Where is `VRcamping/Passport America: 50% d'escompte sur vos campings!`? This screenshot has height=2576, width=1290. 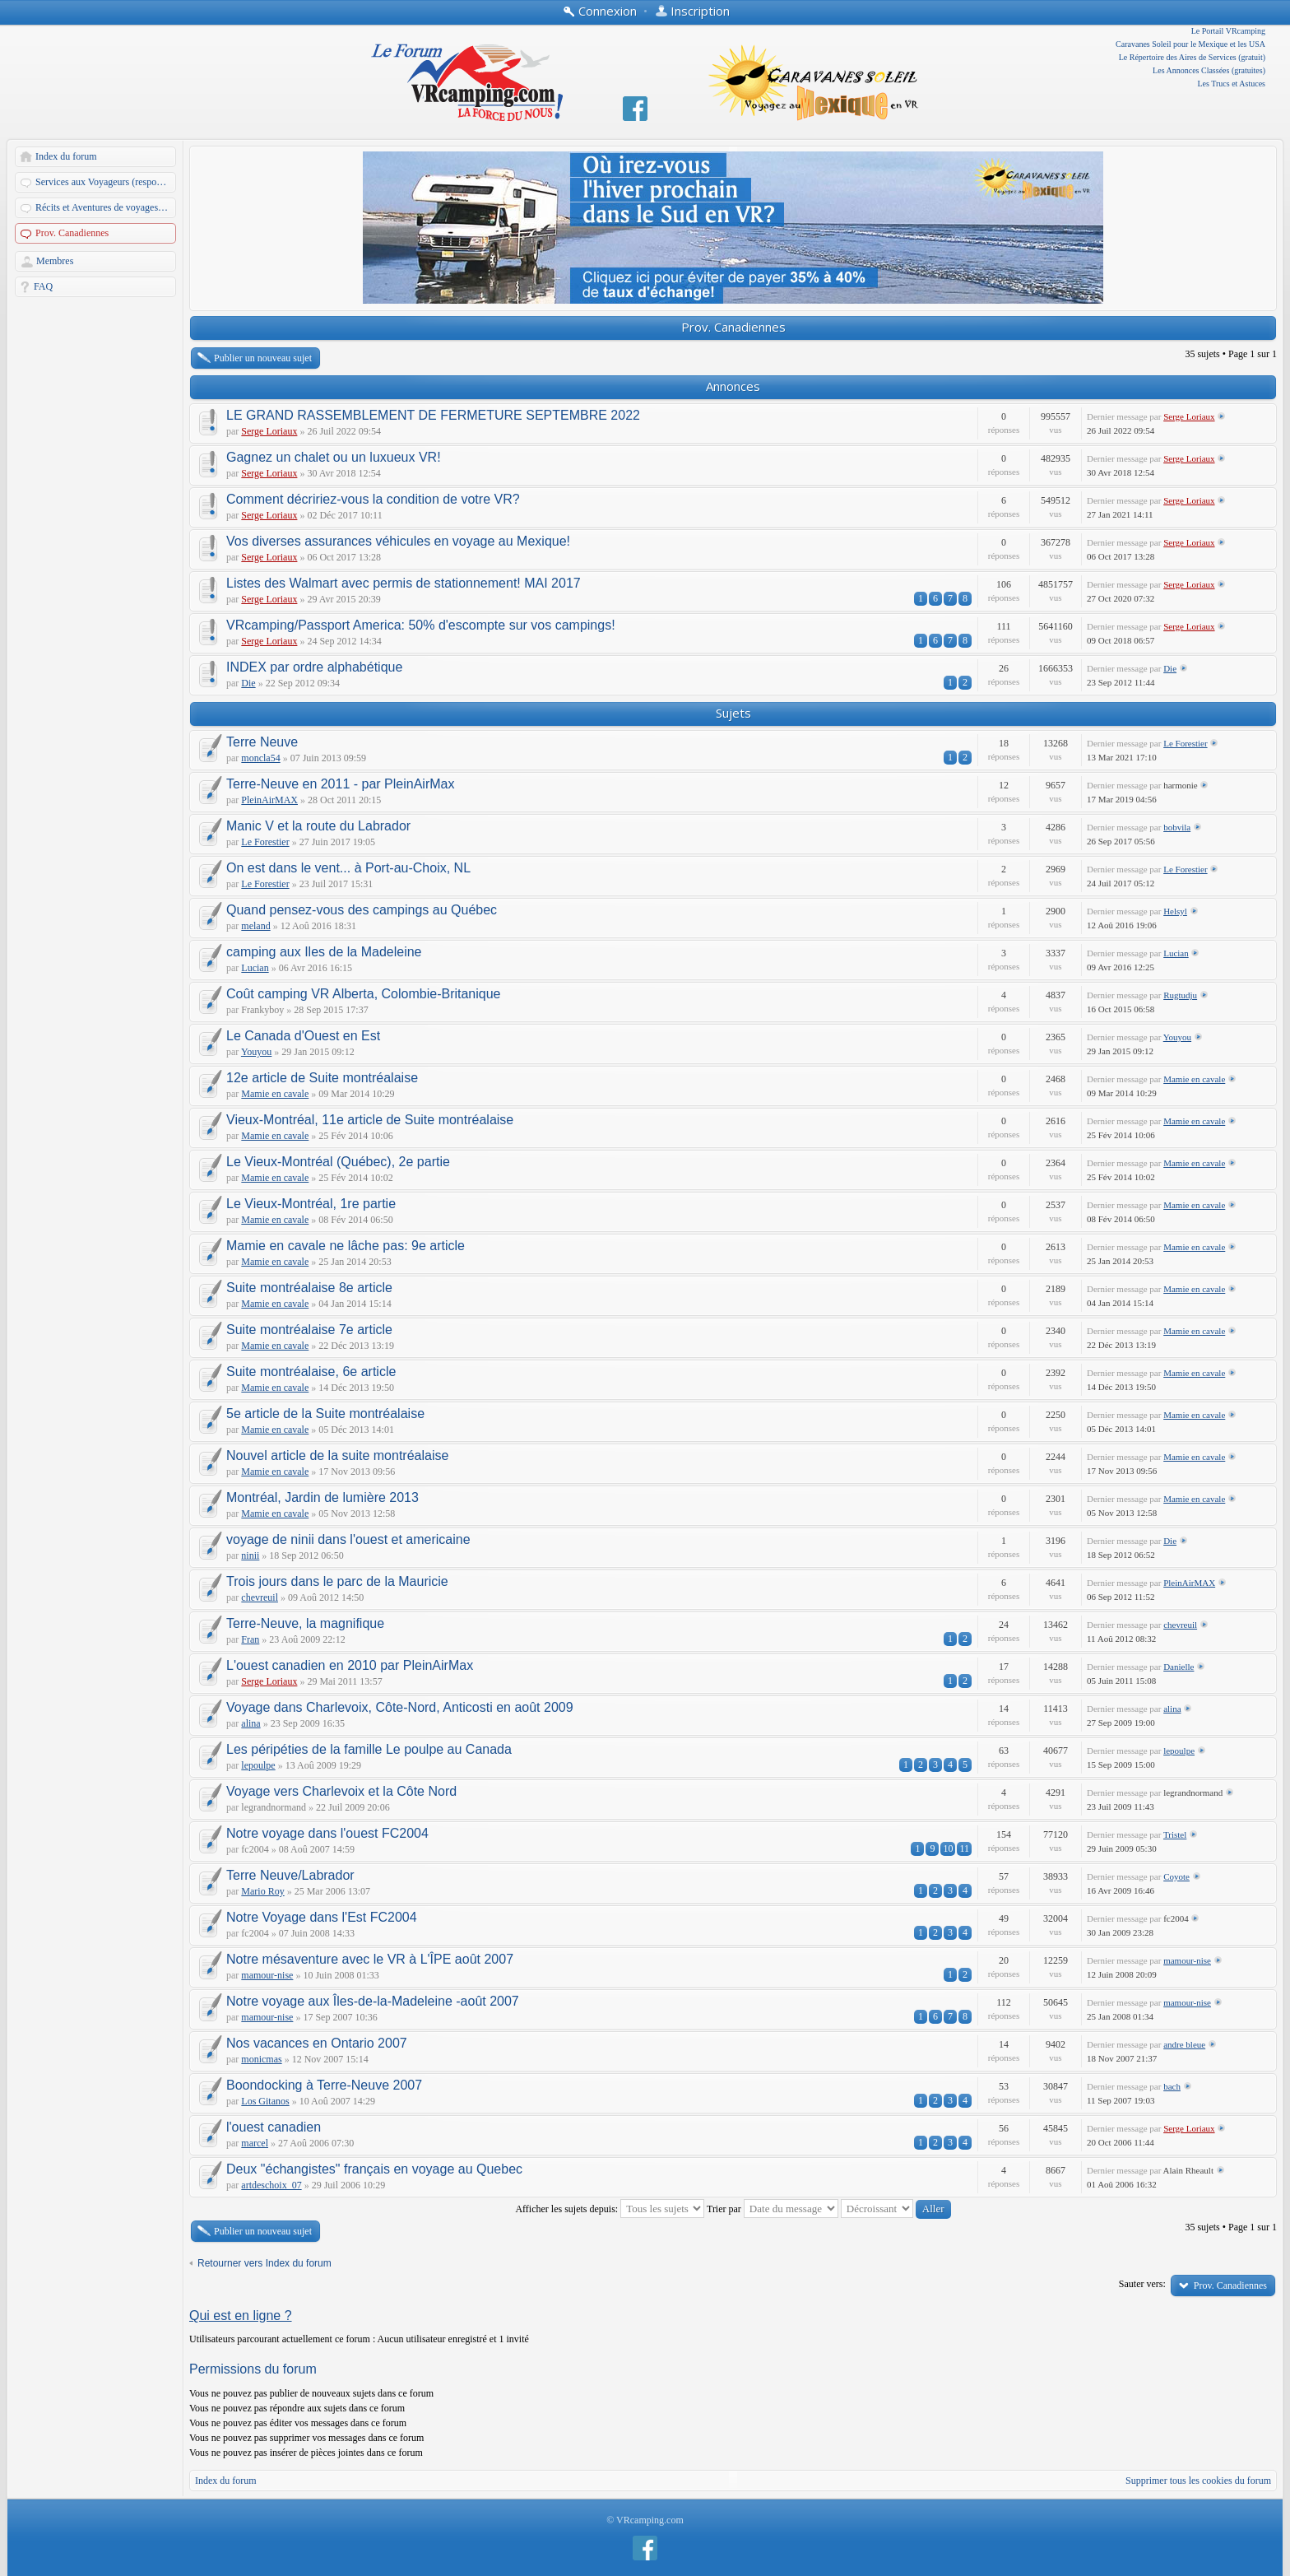
VRcamping/Passport America: 50% d'escompte sur vos campings! is located at coordinates (420, 625).